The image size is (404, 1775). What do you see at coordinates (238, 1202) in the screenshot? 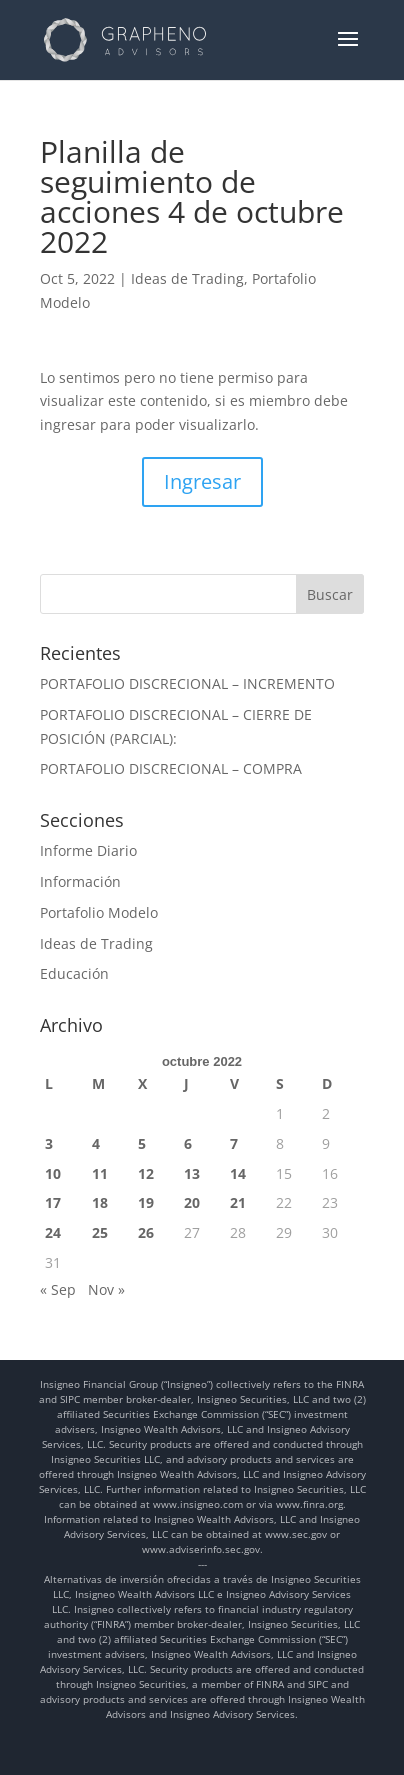
I see `21 [Entradas publicadas el 21 de October de 2022]` at bounding box center [238, 1202].